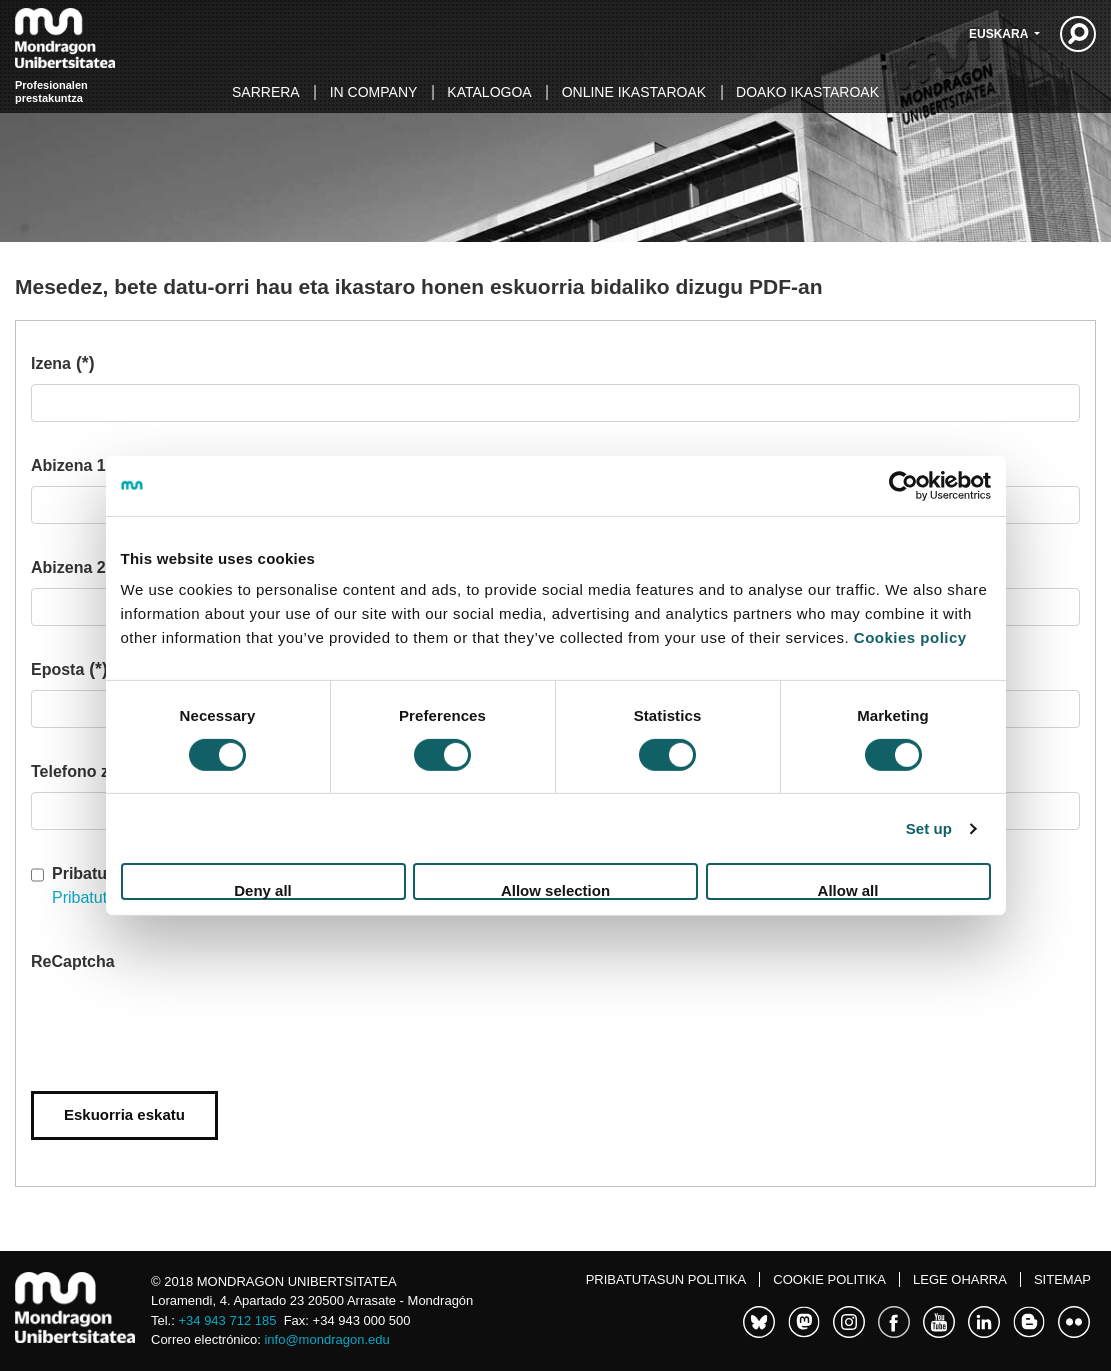  I want to click on Set up, so click(929, 828).